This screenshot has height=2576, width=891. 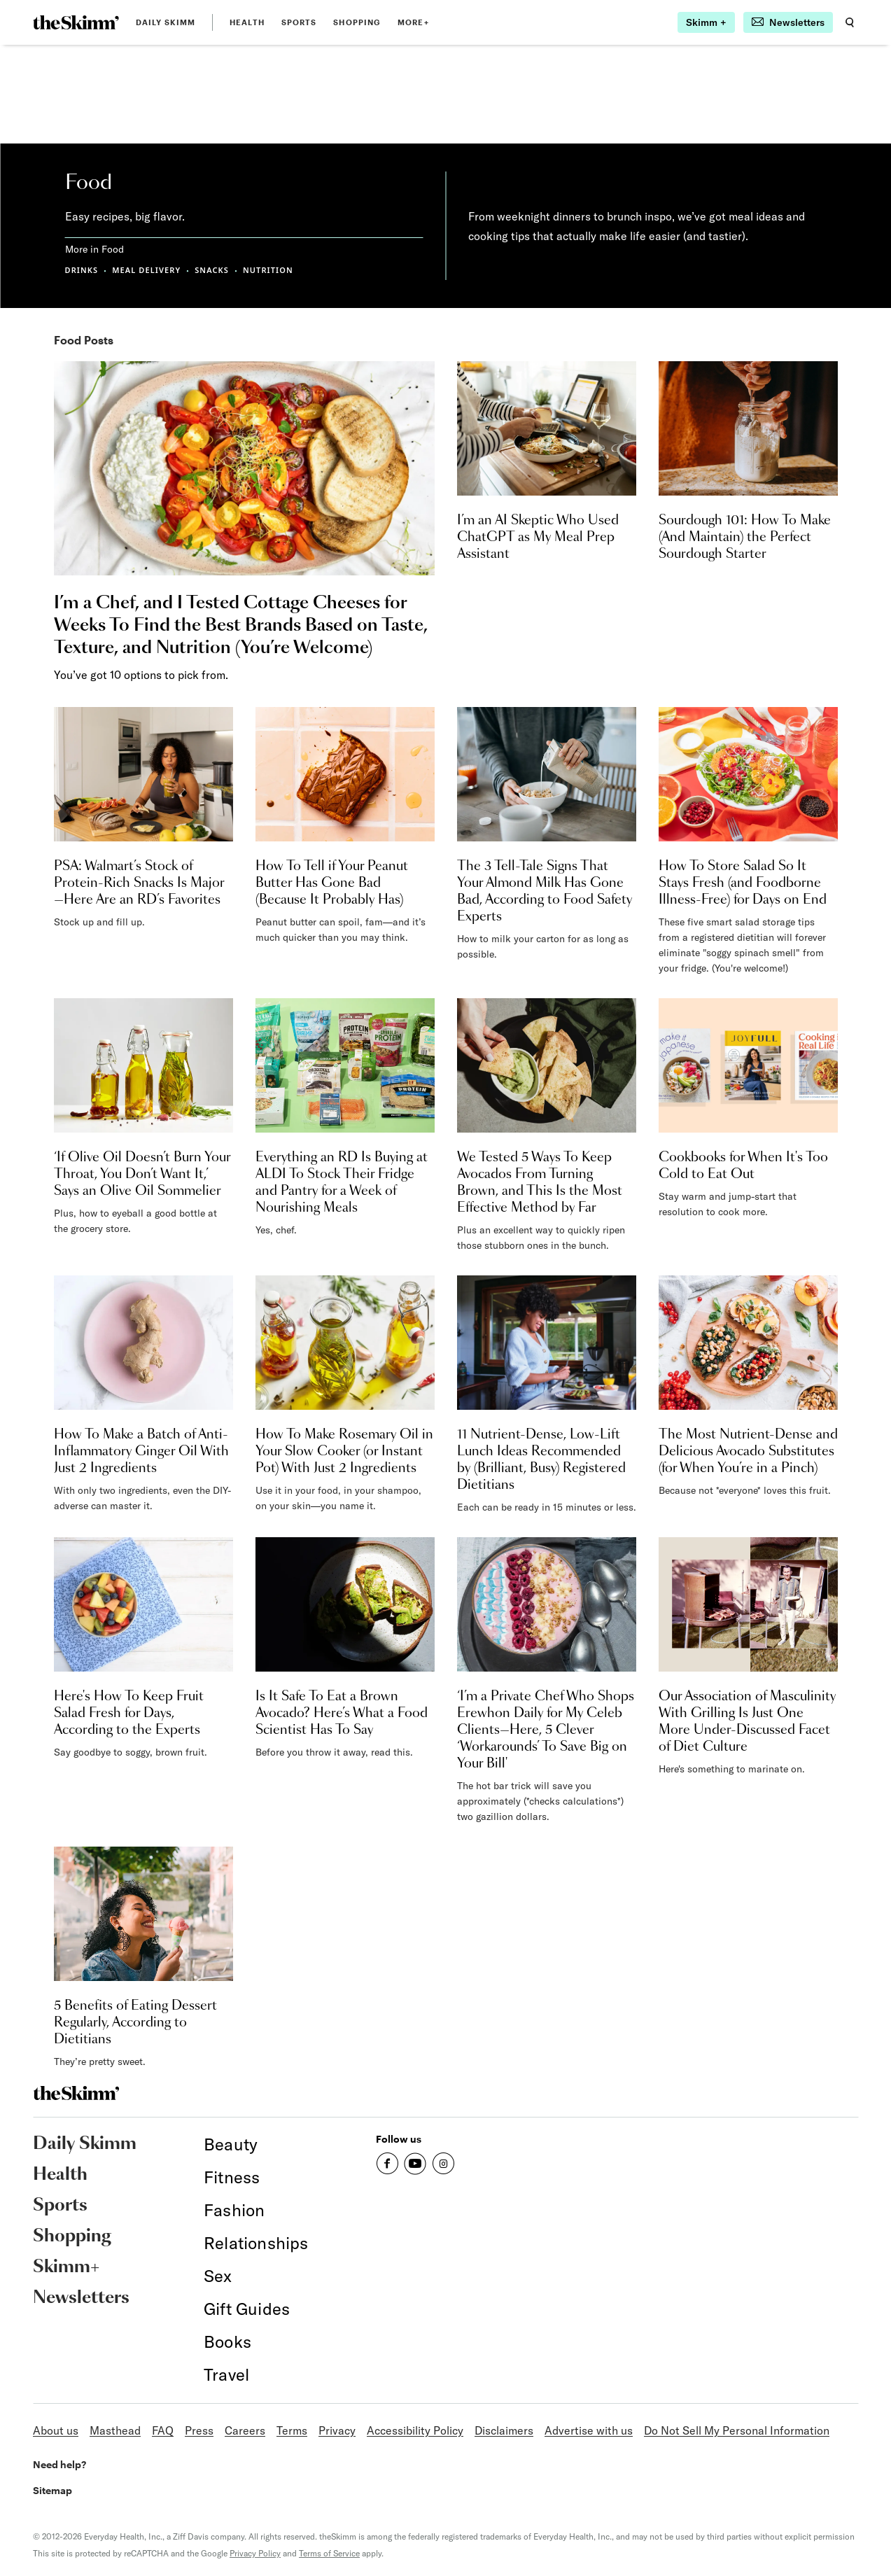 I want to click on Daily Skimm [link], so click(x=165, y=22).